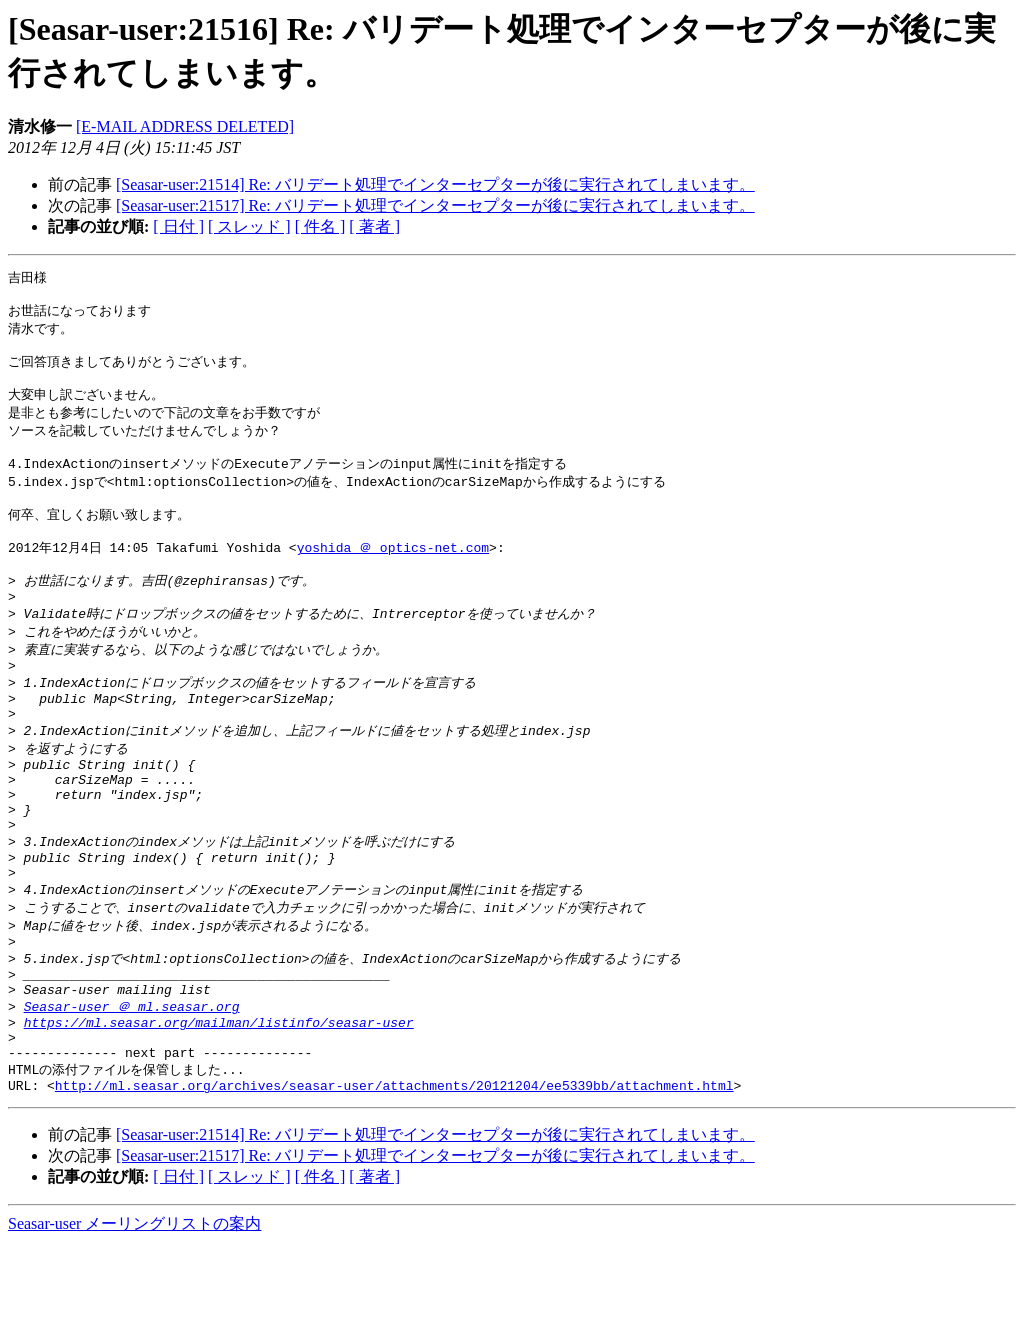 Image resolution: width=1024 pixels, height=1343 pixels. What do you see at coordinates (394, 1185) in the screenshot?
I see `http://ml.seasar.org/archives/seasar-user/attachments/20121204/ee5339bb/attachment.html` at bounding box center [394, 1185].